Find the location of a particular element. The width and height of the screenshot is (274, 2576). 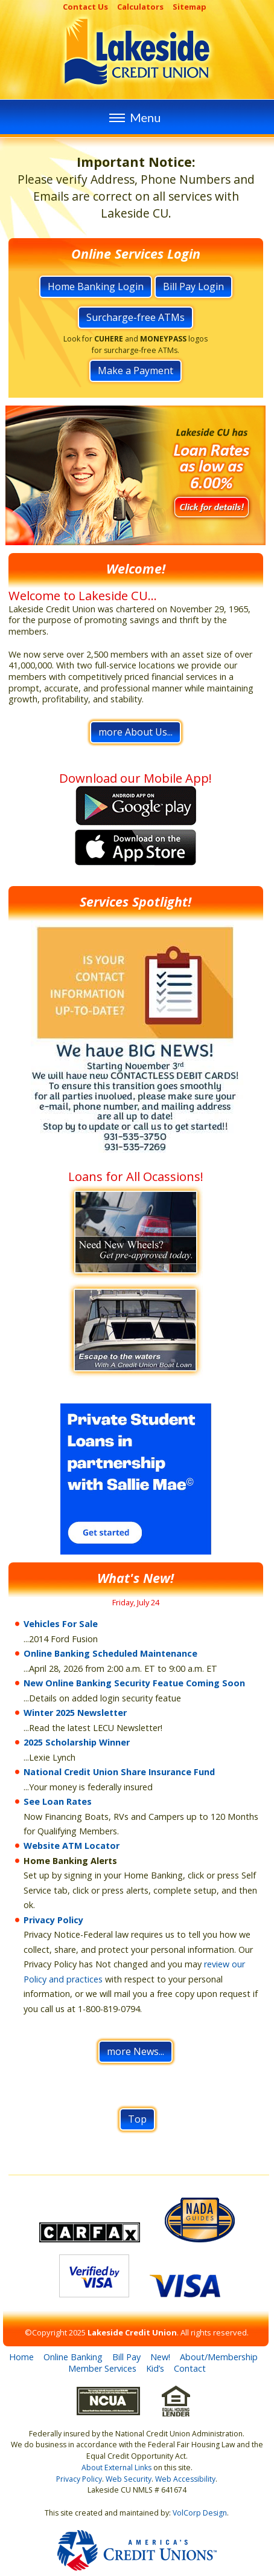

Member Services is located at coordinates (102, 2368).